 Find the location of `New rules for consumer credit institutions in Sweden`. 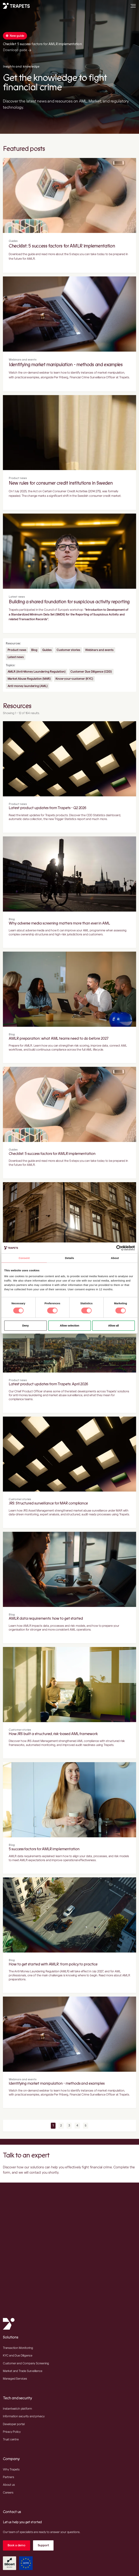

New rules for consumer credit institutions in Sweden is located at coordinates (61, 483).